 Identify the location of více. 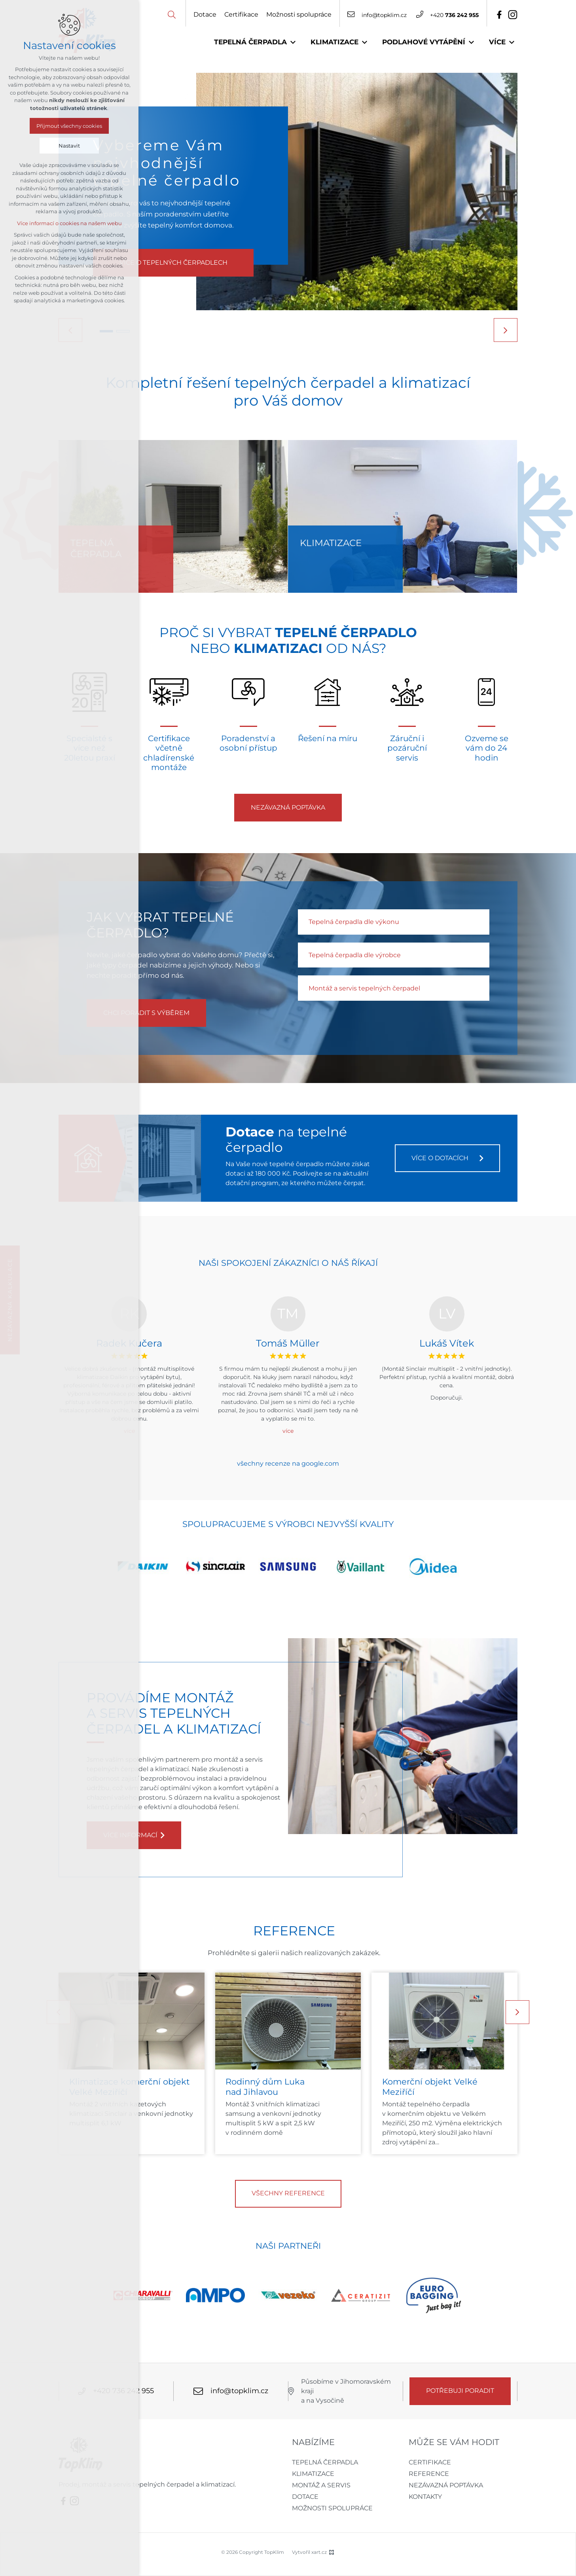
(288, 1430).